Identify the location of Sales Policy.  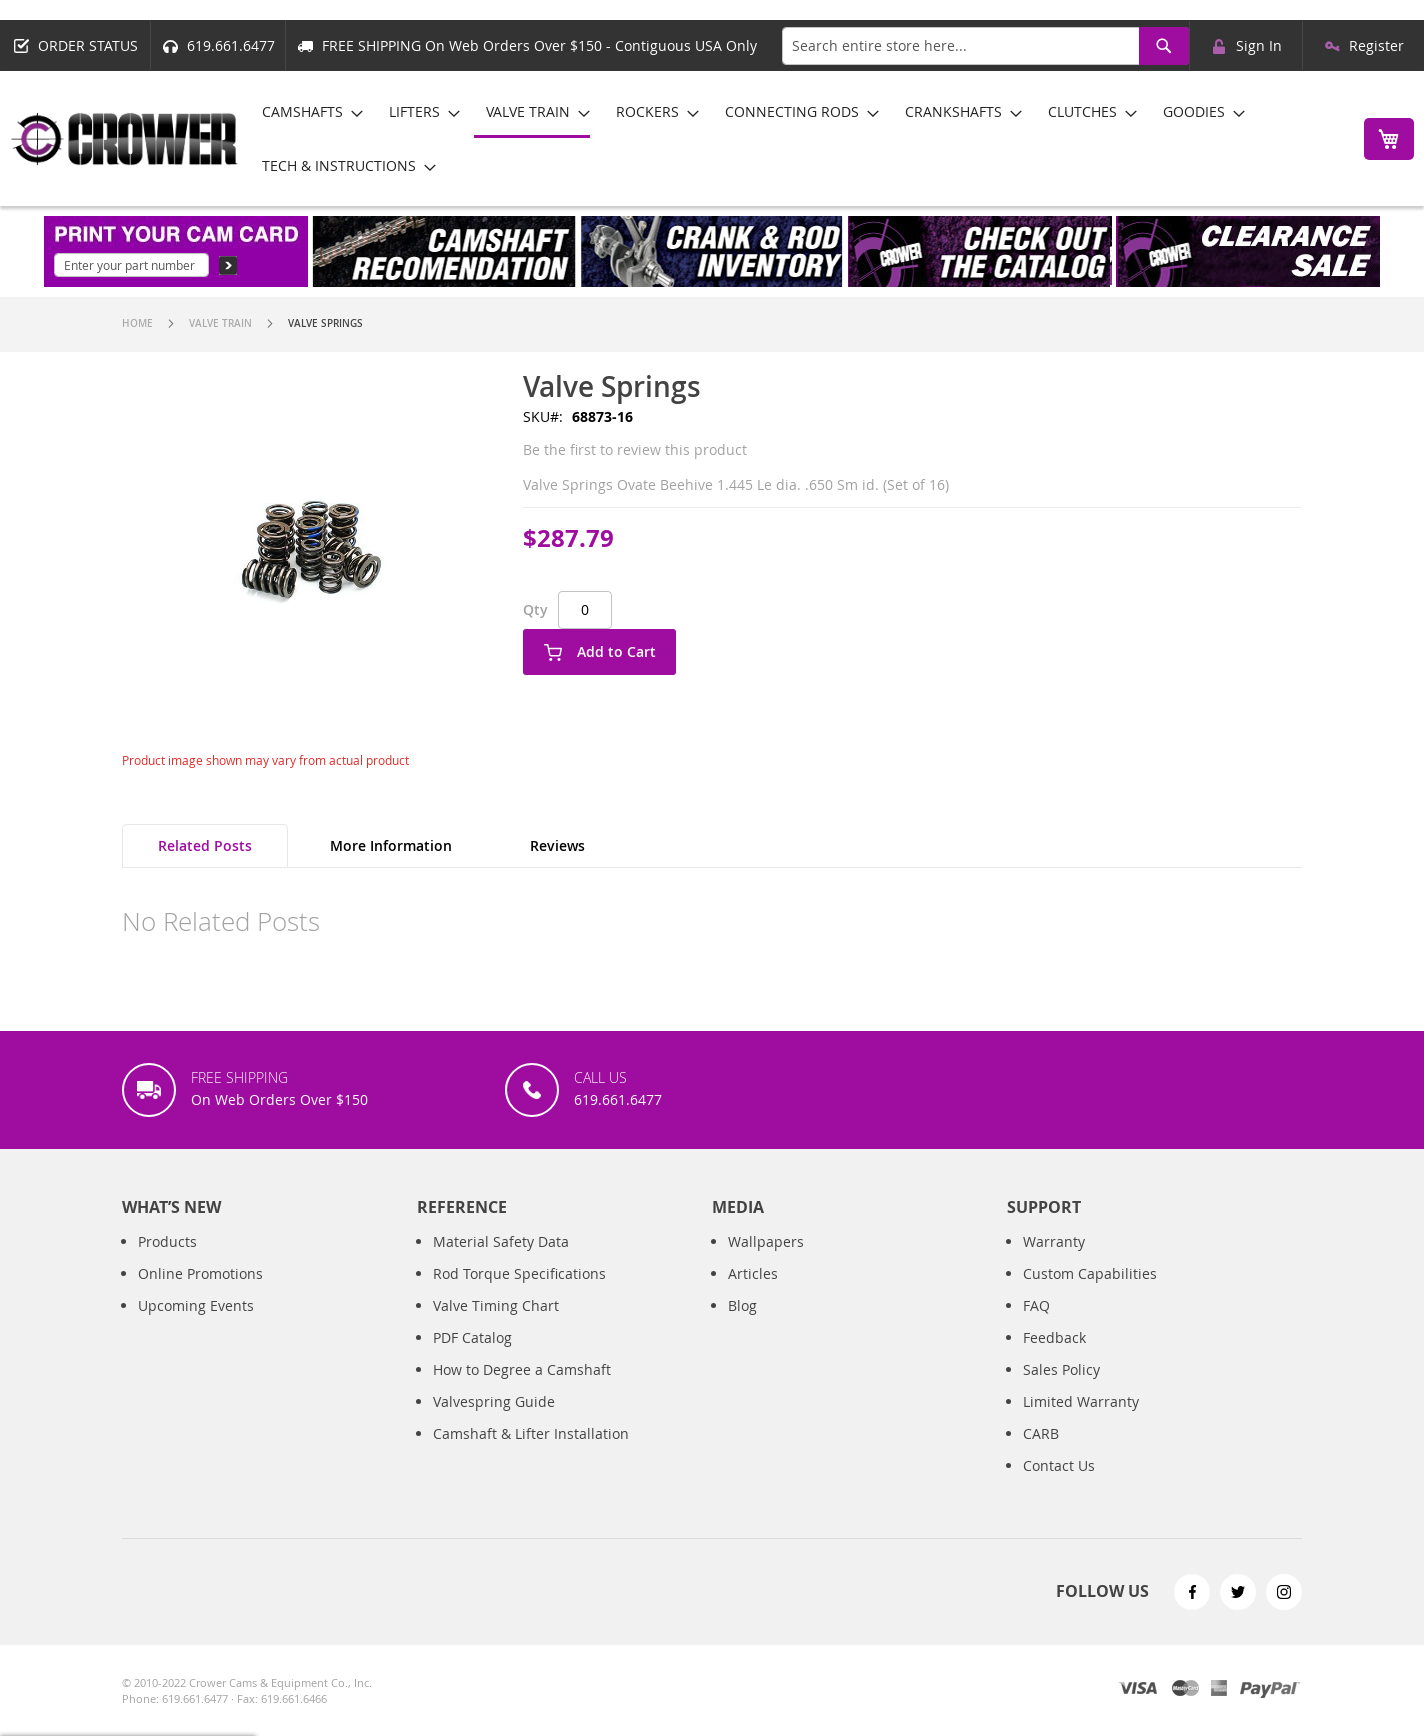
(1061, 1389).